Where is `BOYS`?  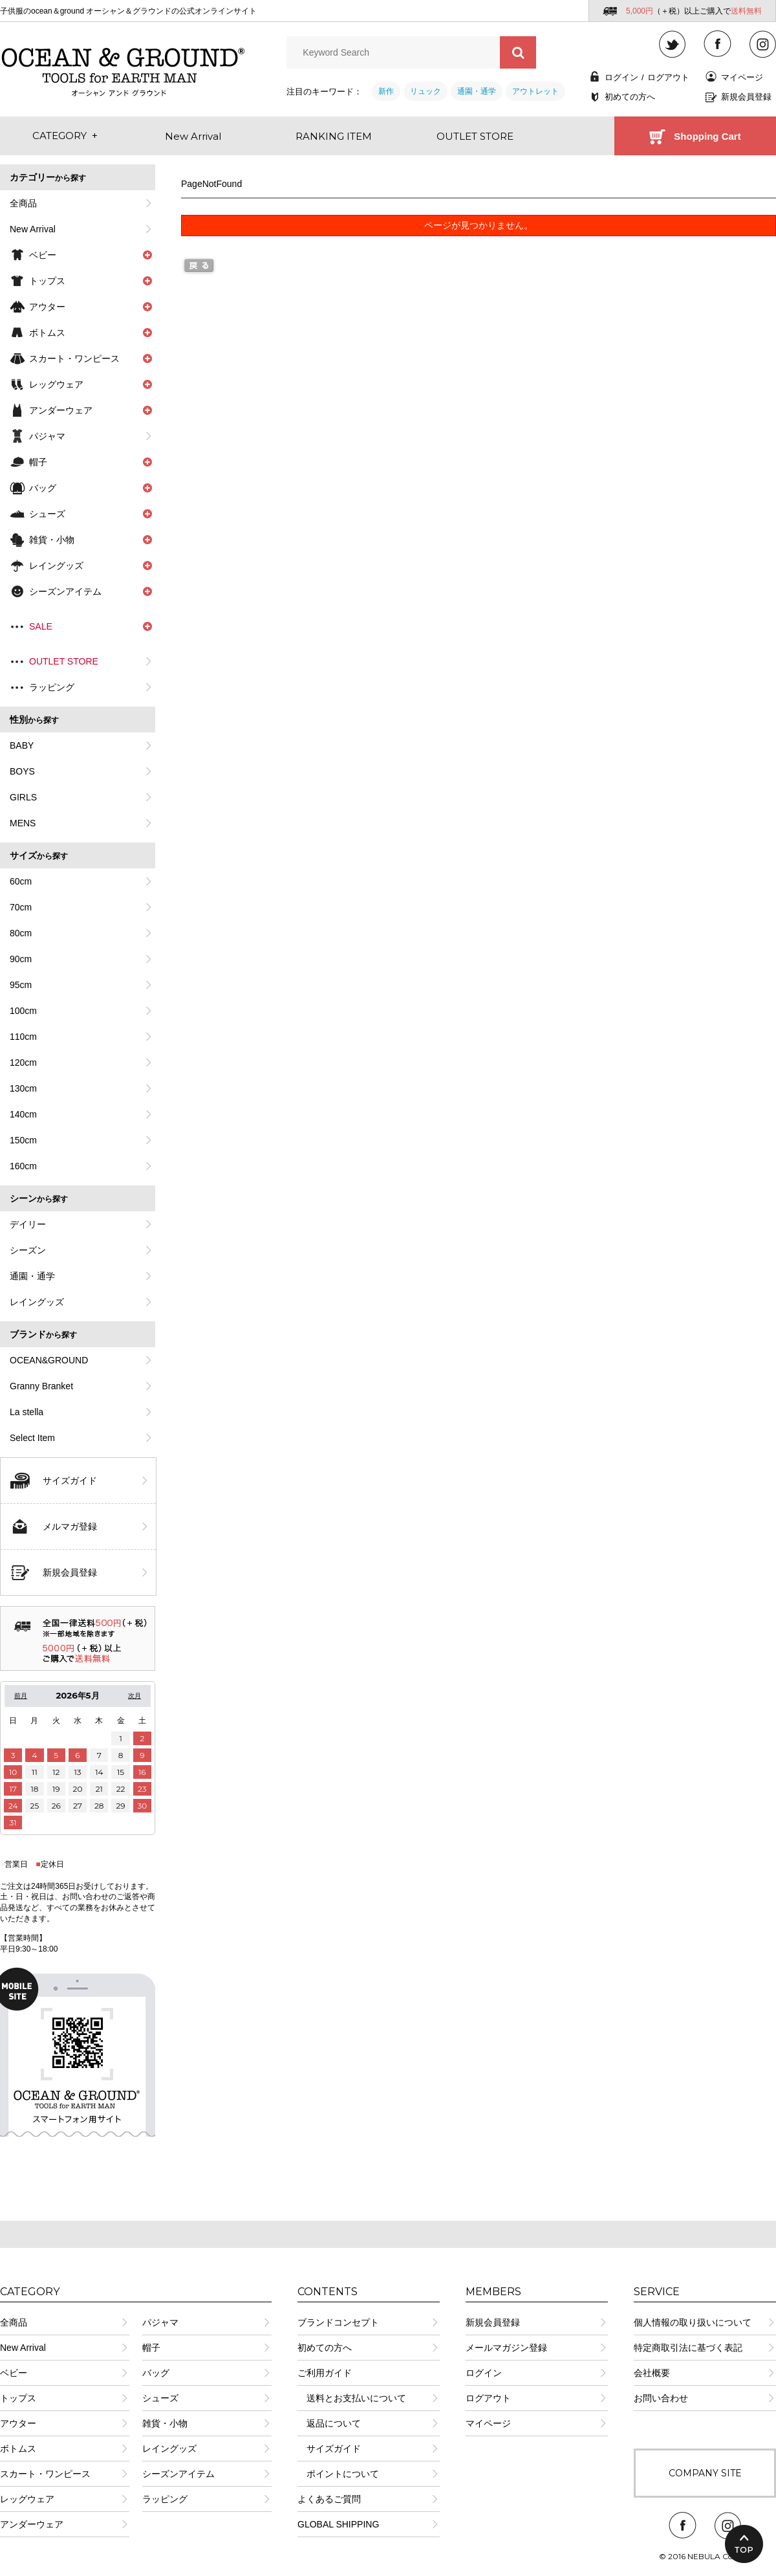 BOYS is located at coordinates (22, 771).